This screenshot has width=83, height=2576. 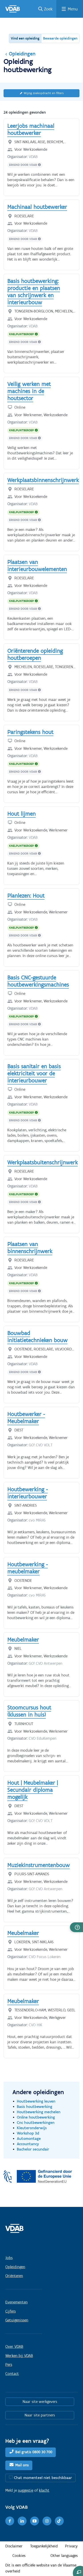 What do you see at coordinates (37, 1337) in the screenshot?
I see `Bouwbad initiatietechnieken bouw` at bounding box center [37, 1337].